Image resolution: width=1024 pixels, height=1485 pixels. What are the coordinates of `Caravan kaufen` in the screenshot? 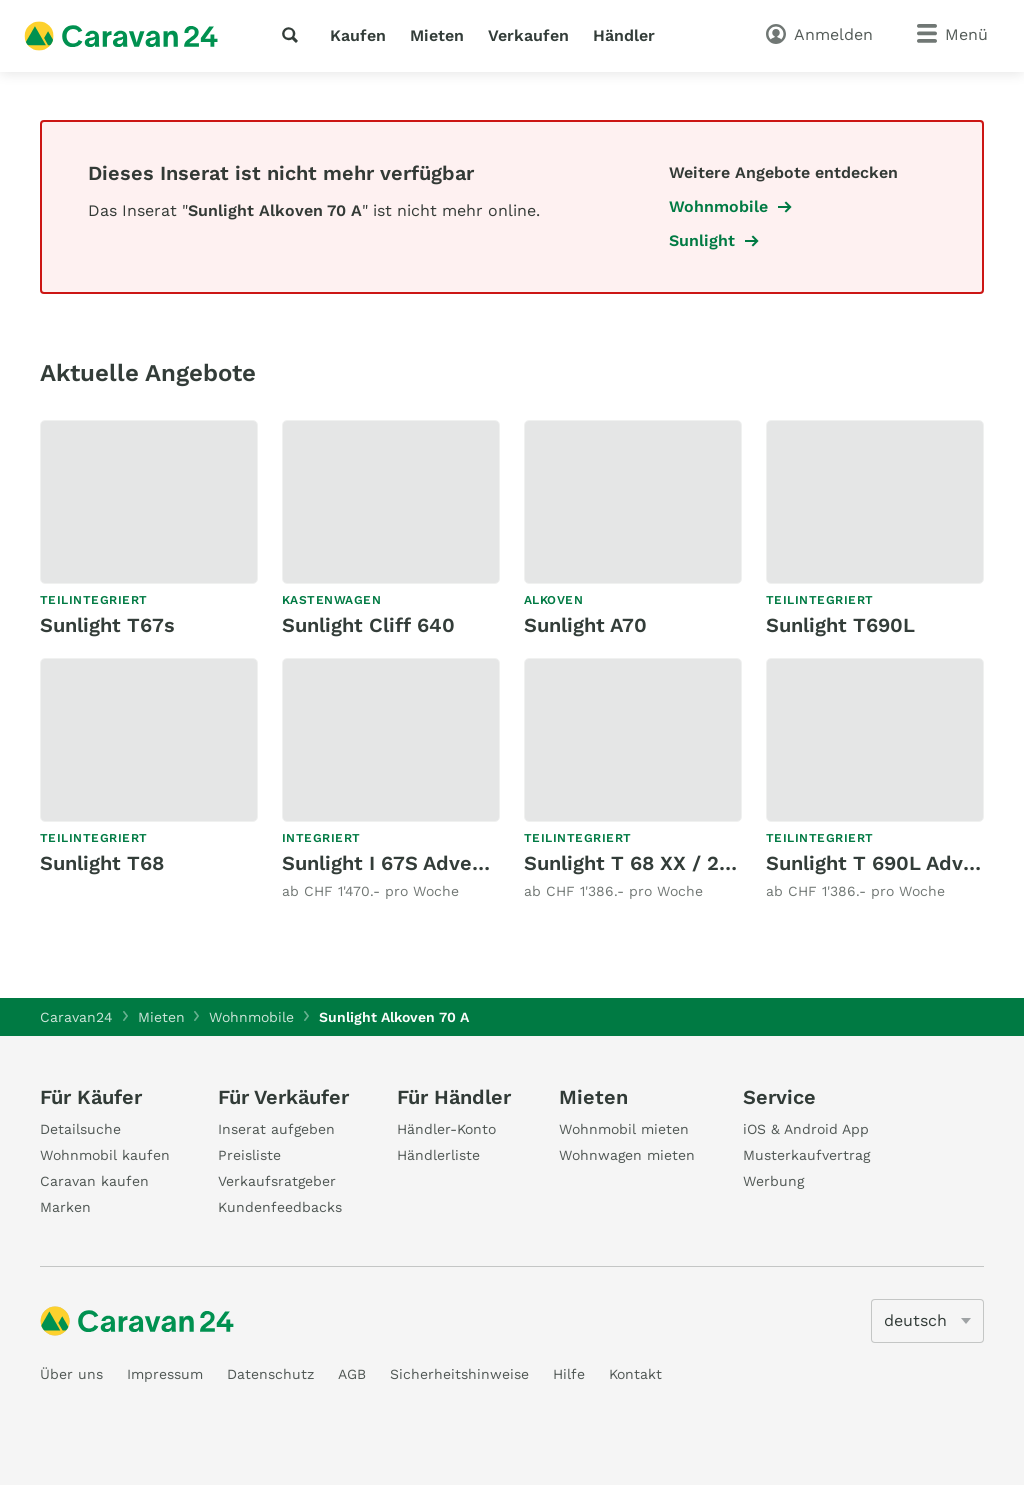 It's located at (94, 1181).